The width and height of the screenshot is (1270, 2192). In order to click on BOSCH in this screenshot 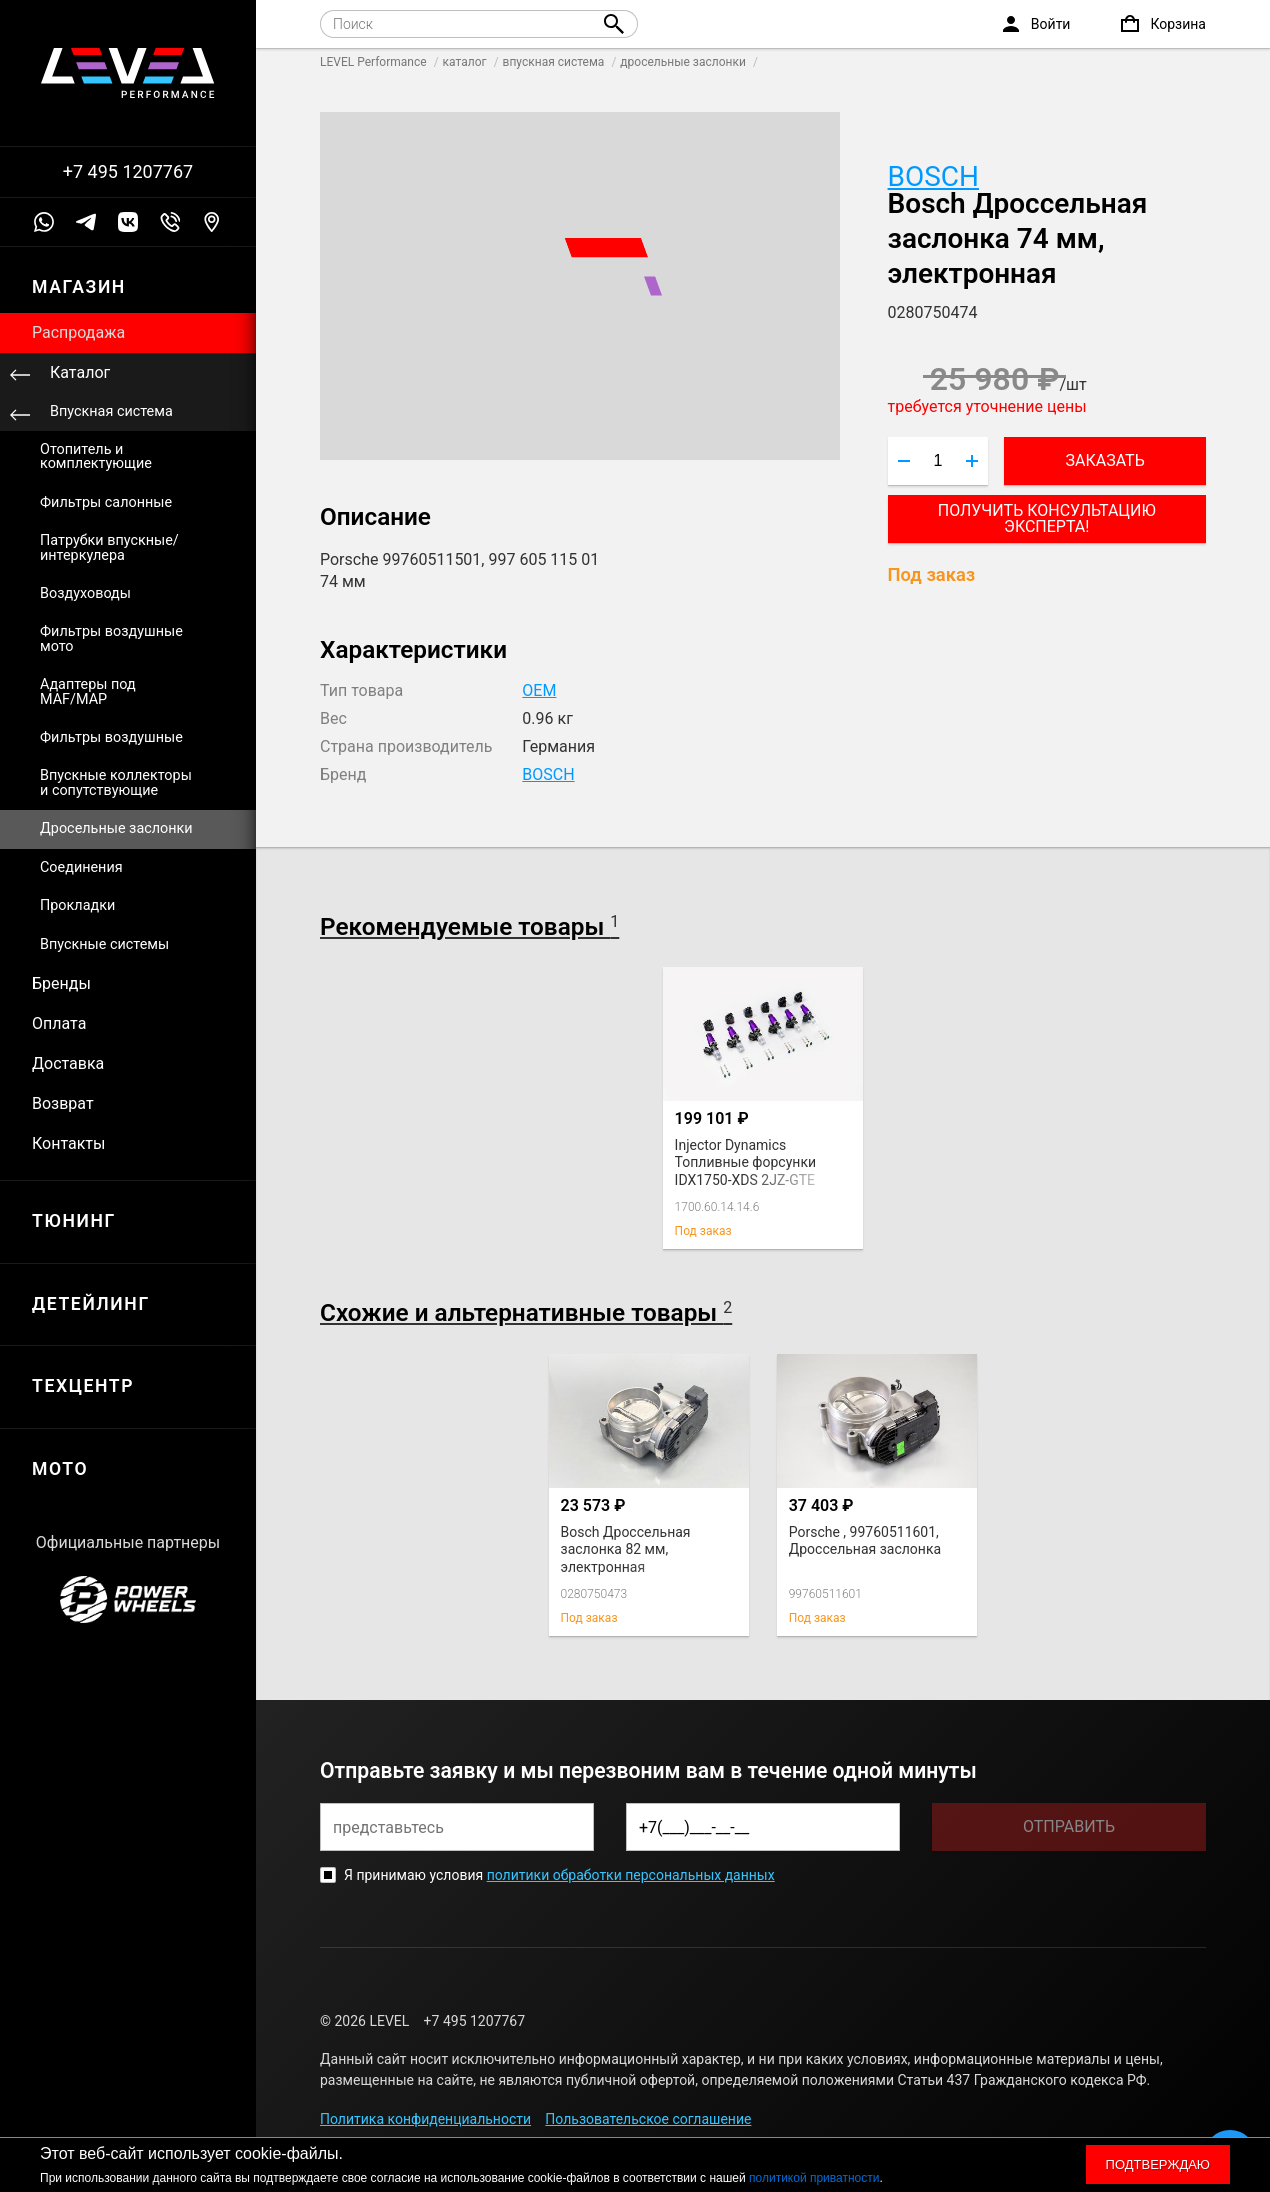, I will do `click(933, 176)`.